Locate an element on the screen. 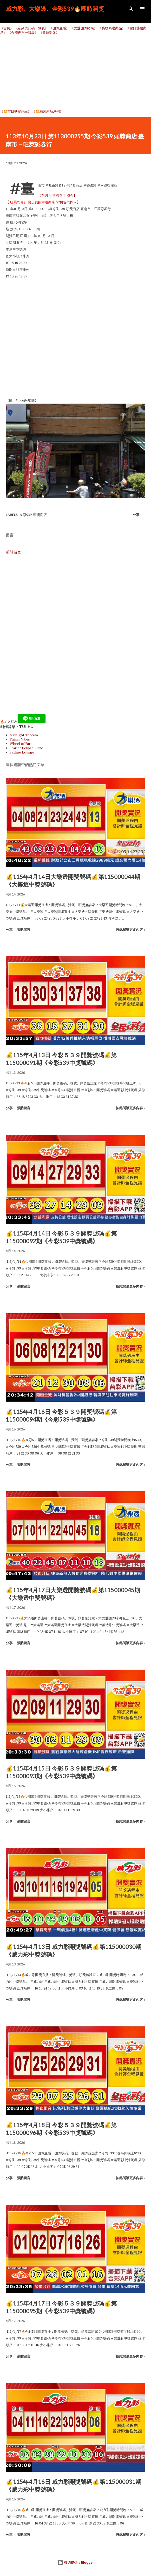 This screenshot has width=151, height=2576. 《💥當日熱搜商品》 is located at coordinates (15, 111).